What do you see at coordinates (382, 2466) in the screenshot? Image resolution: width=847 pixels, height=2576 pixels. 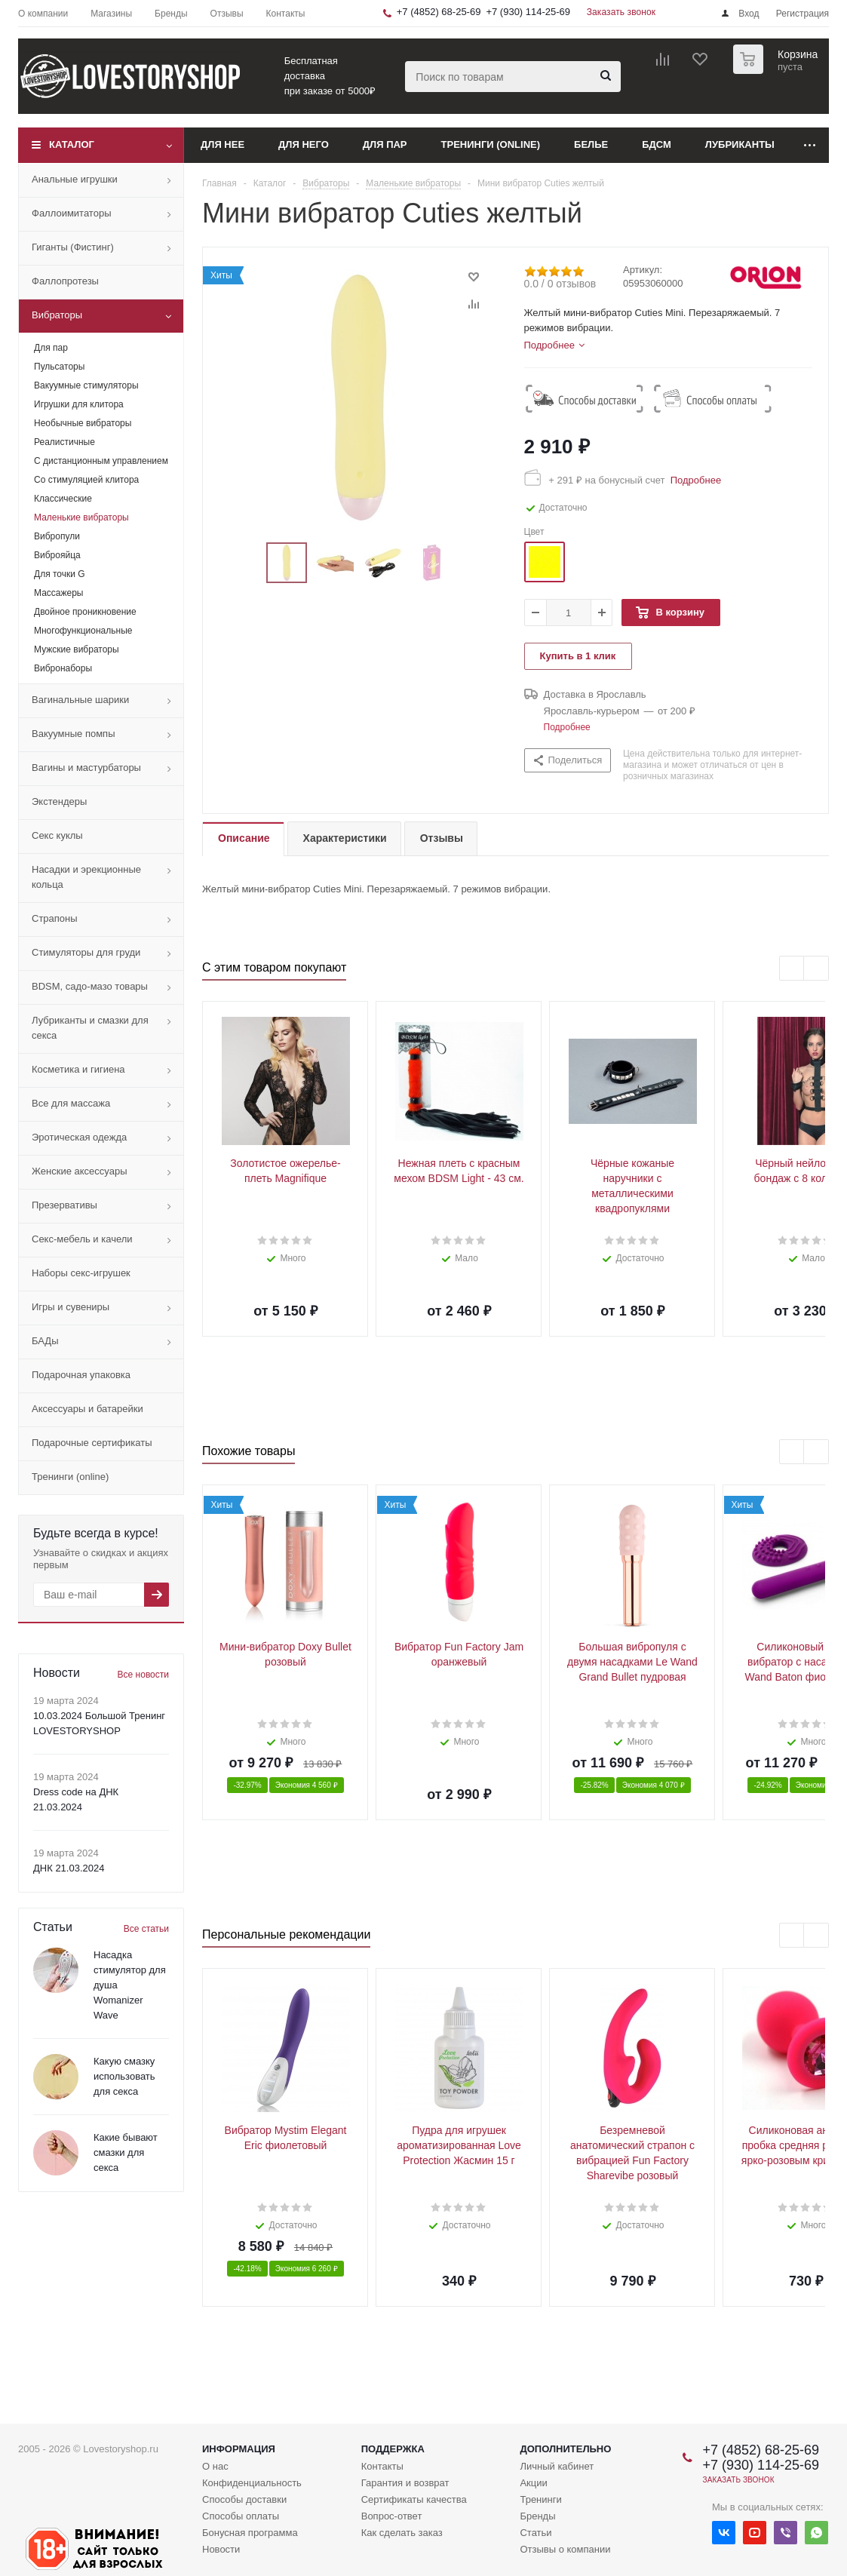 I see `Контакты` at bounding box center [382, 2466].